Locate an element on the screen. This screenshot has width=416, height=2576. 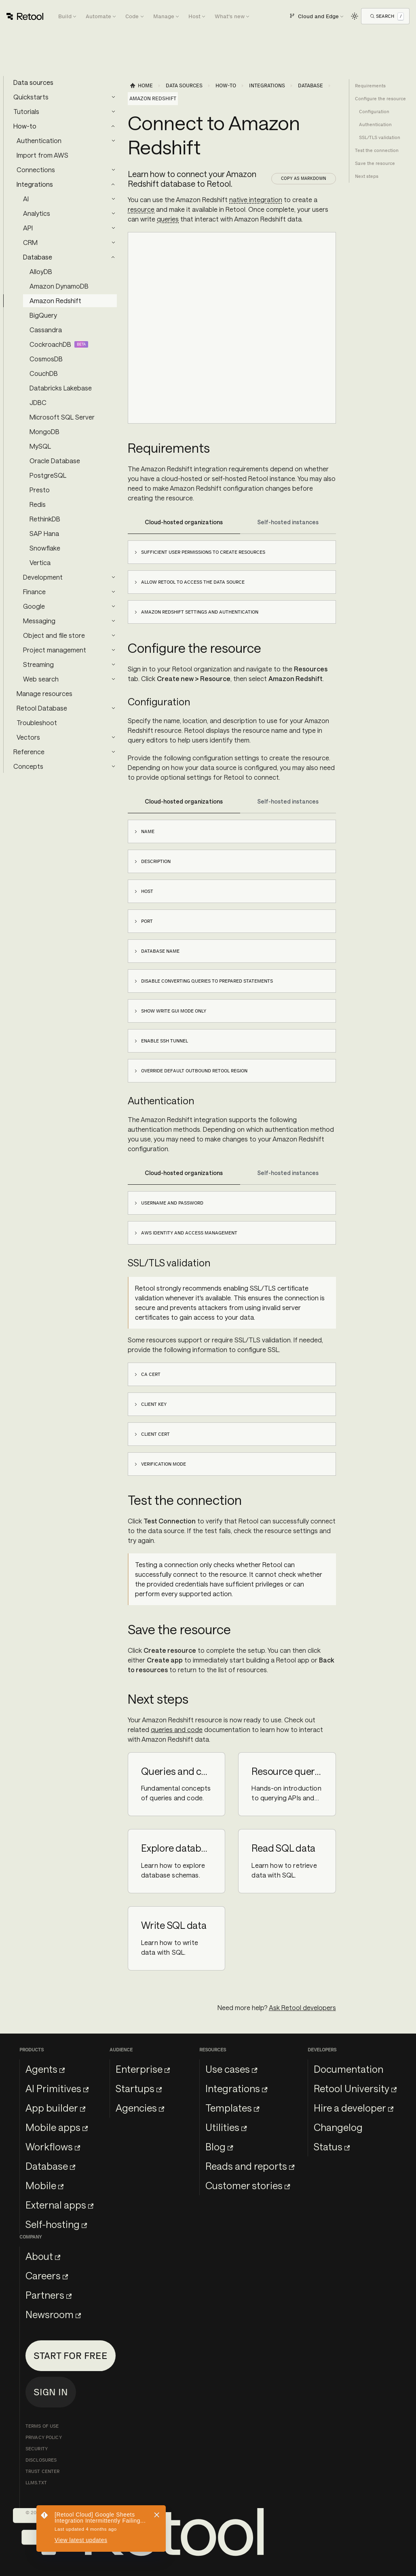
[Expand sidebar category 'Tutorials'] is located at coordinates (113, 111).